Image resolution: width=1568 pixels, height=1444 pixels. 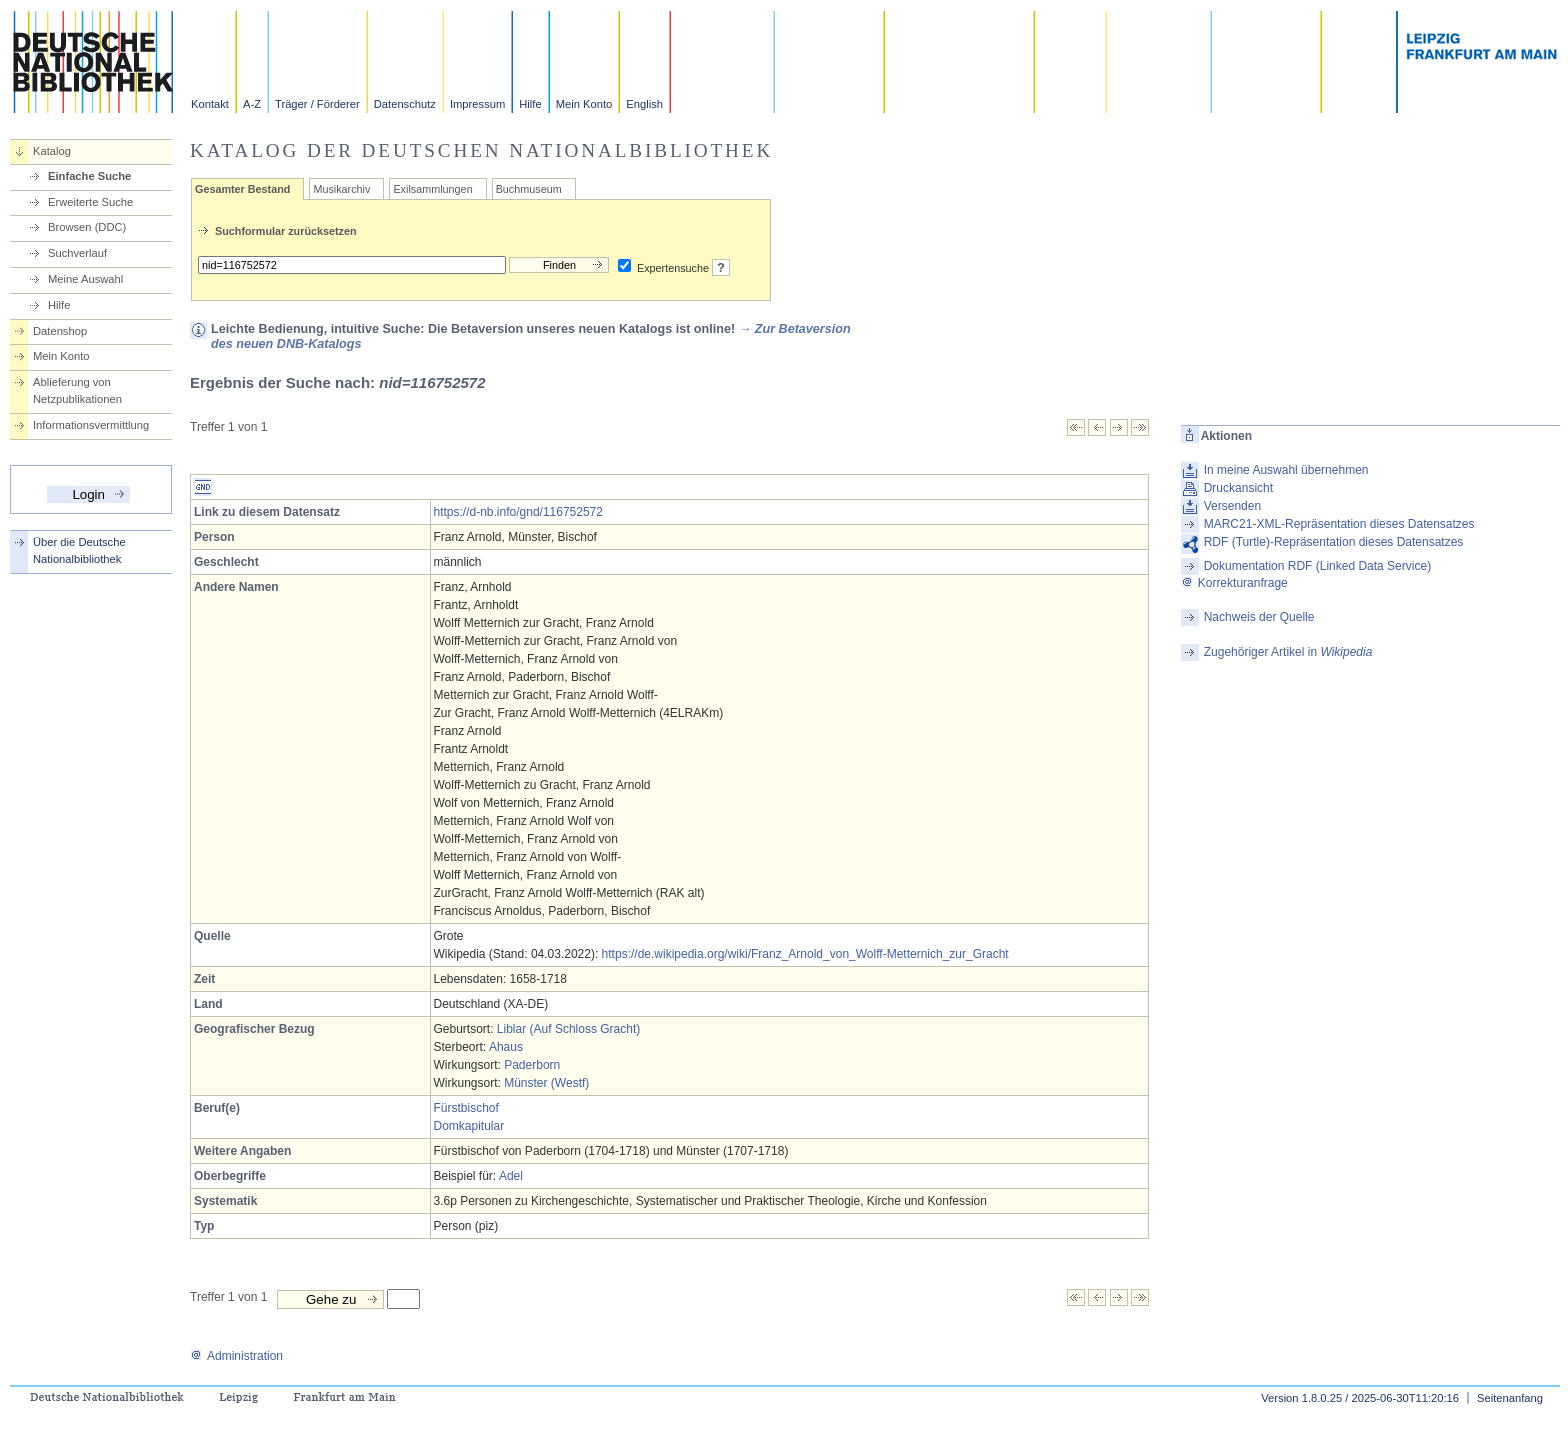 I want to click on Ablieferung von Netzpublikationen, so click(x=77, y=390).